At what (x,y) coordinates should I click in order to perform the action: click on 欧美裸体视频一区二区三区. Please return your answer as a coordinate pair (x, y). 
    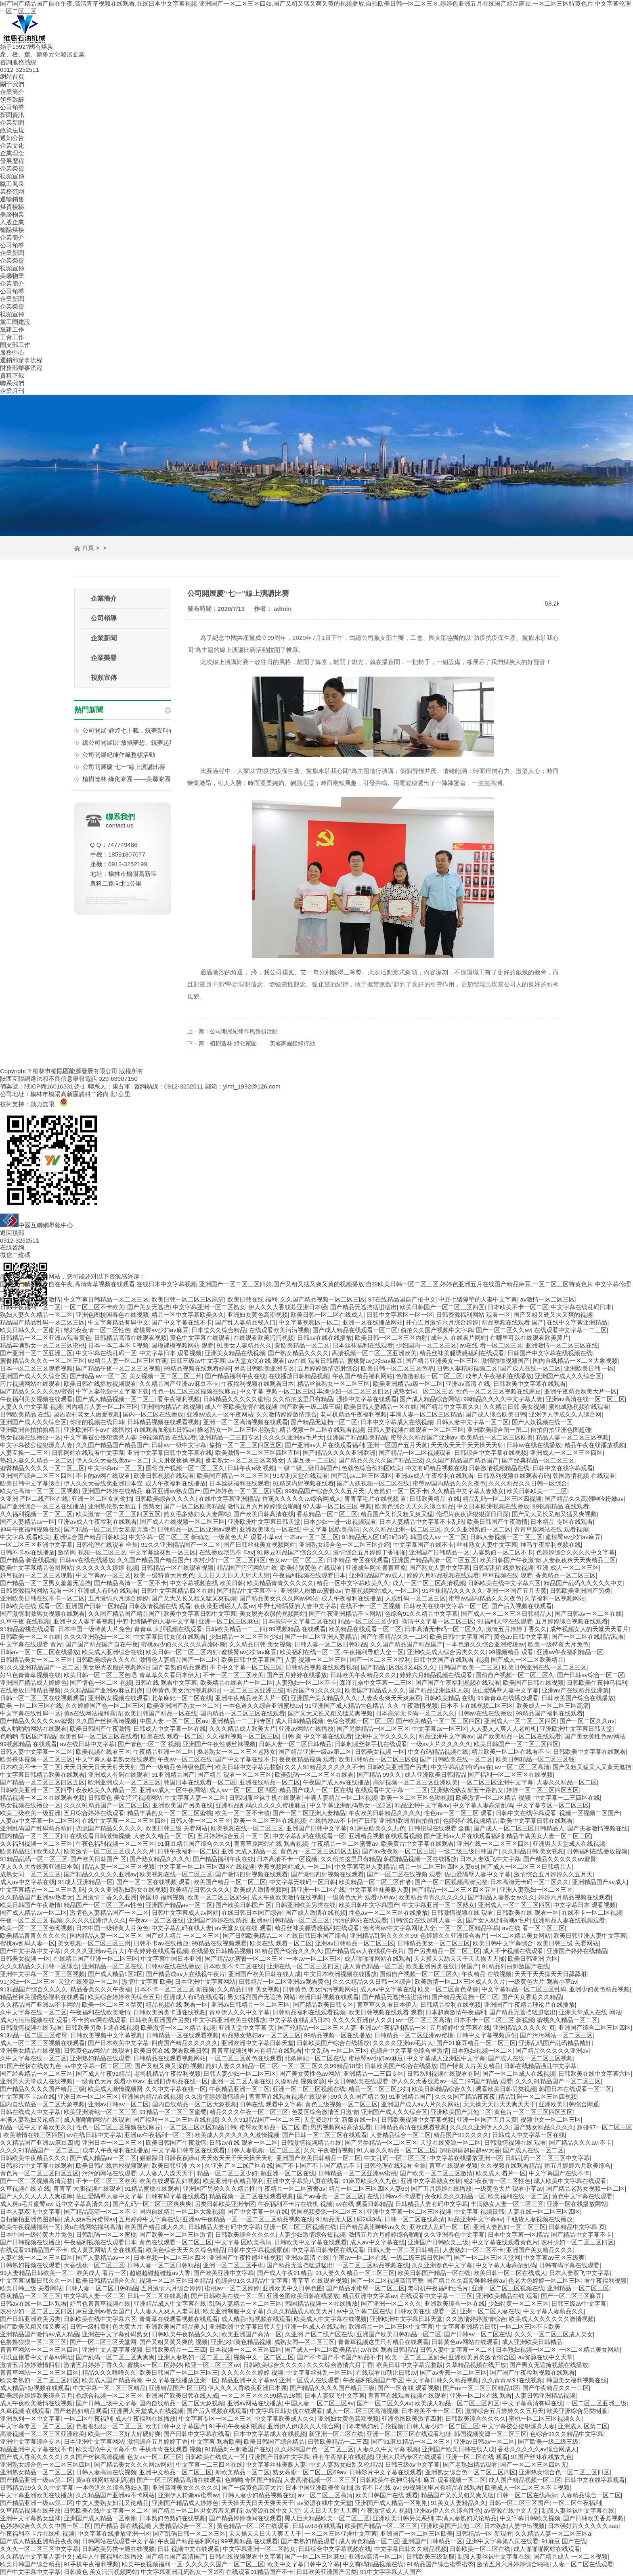
    Looking at the image, I should click on (36, 1759).